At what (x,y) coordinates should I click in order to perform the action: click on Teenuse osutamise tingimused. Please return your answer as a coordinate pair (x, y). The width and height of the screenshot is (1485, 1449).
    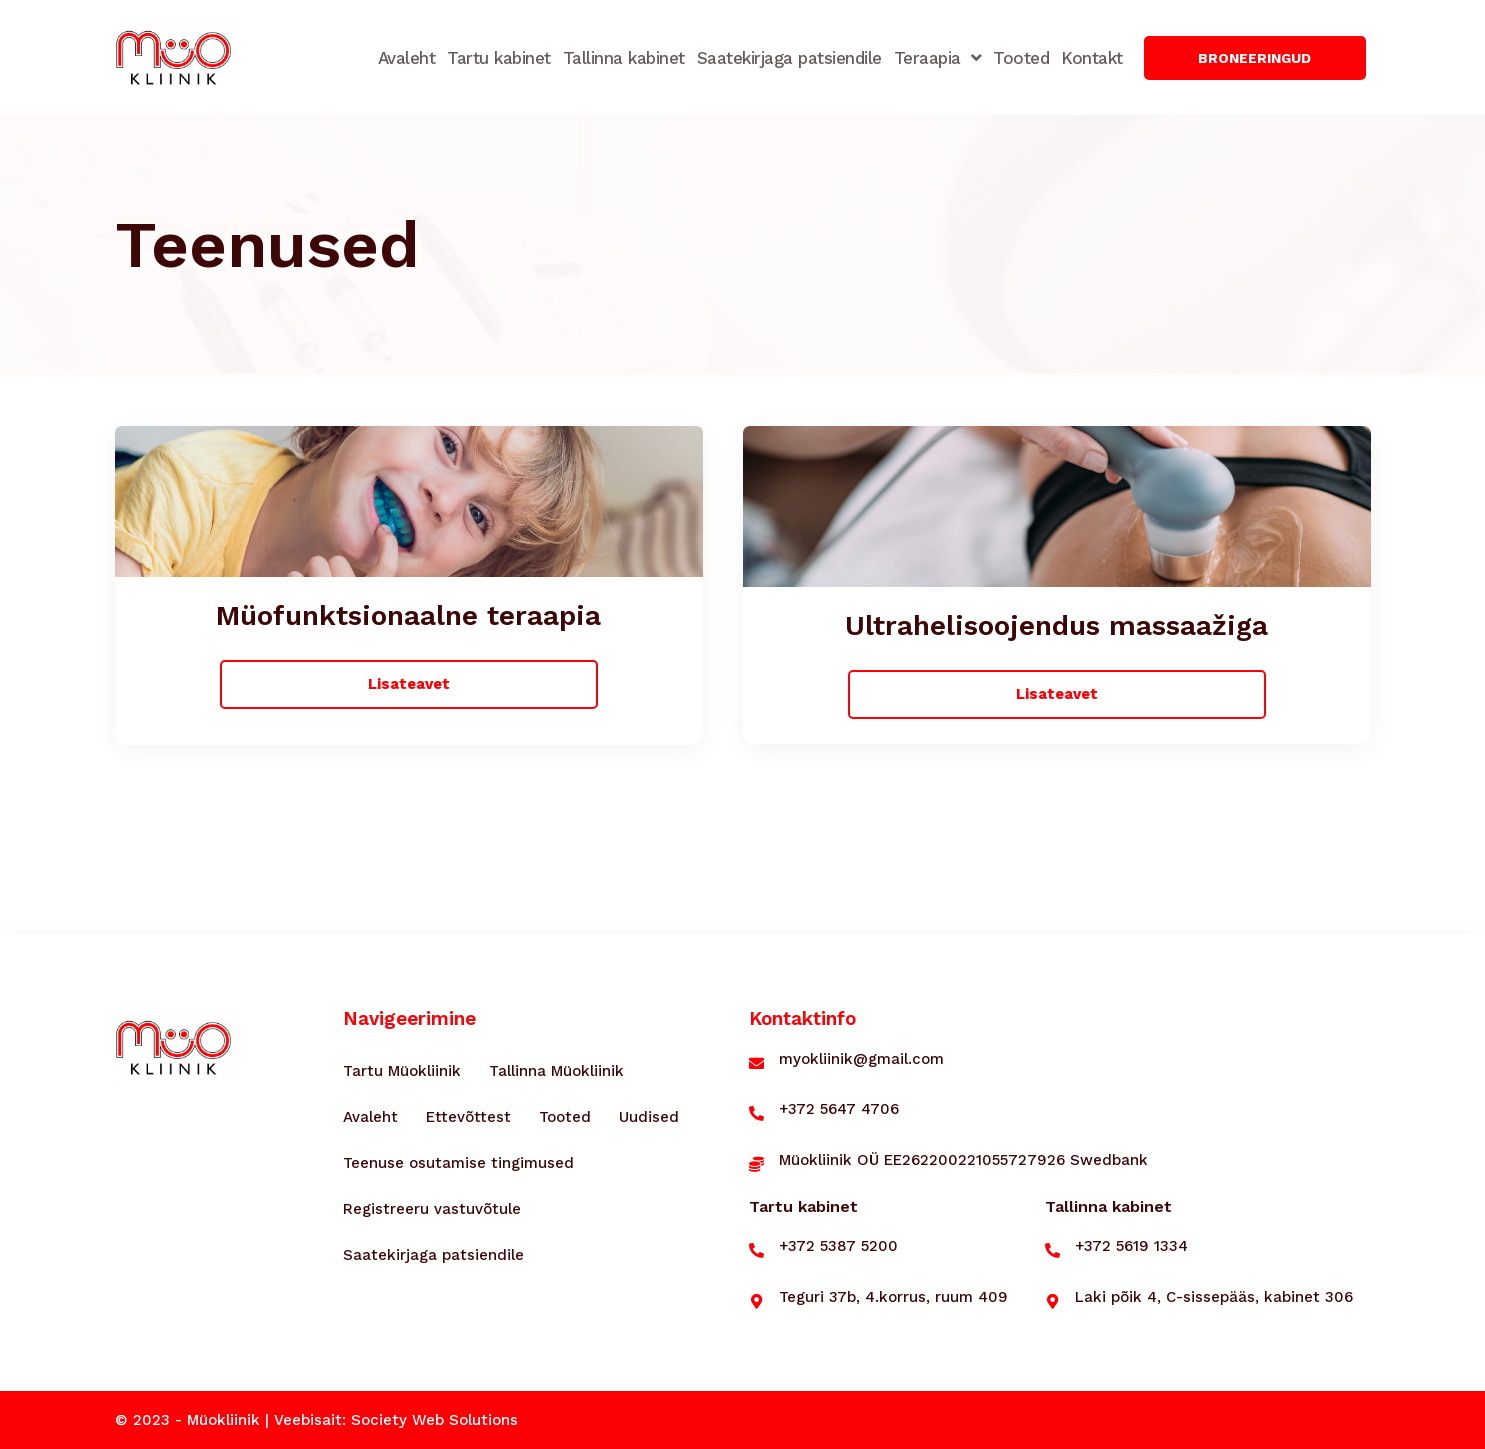
    Looking at the image, I should click on (458, 1163).